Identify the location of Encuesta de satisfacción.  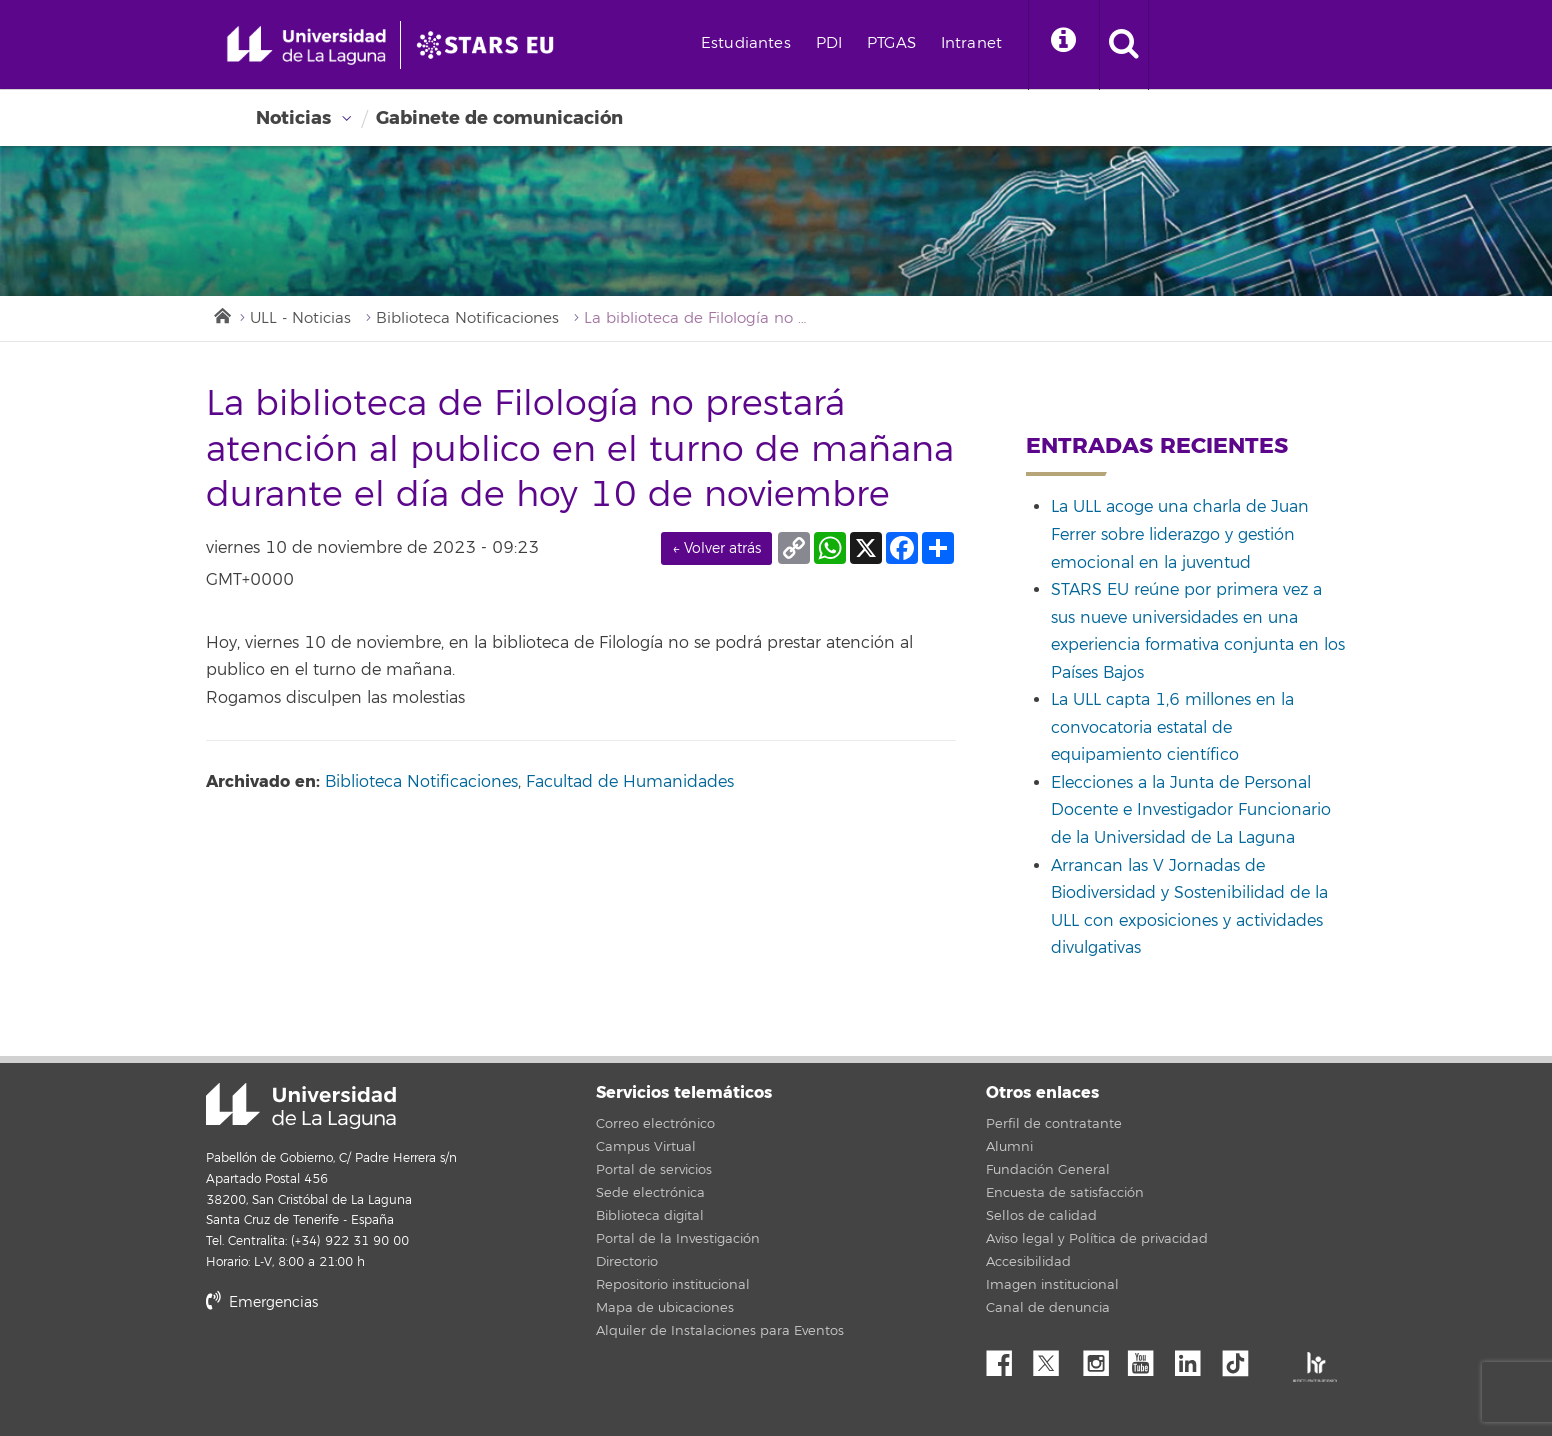
(1065, 1193).